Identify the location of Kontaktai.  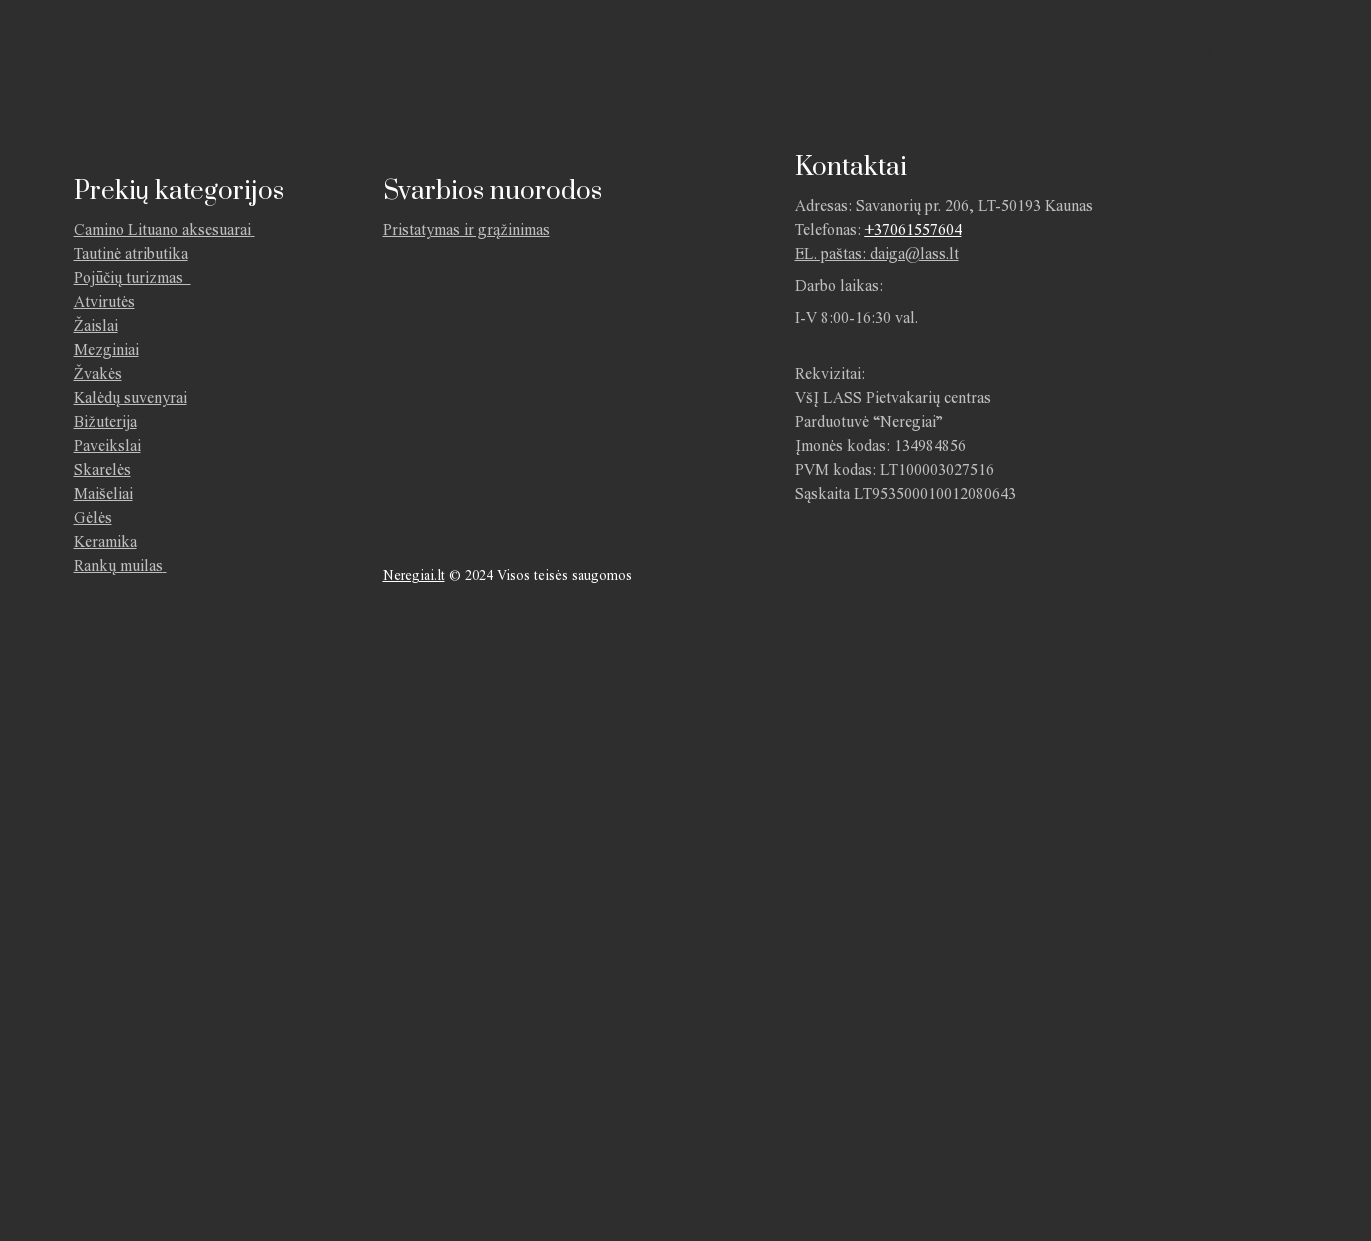
(855, 54).